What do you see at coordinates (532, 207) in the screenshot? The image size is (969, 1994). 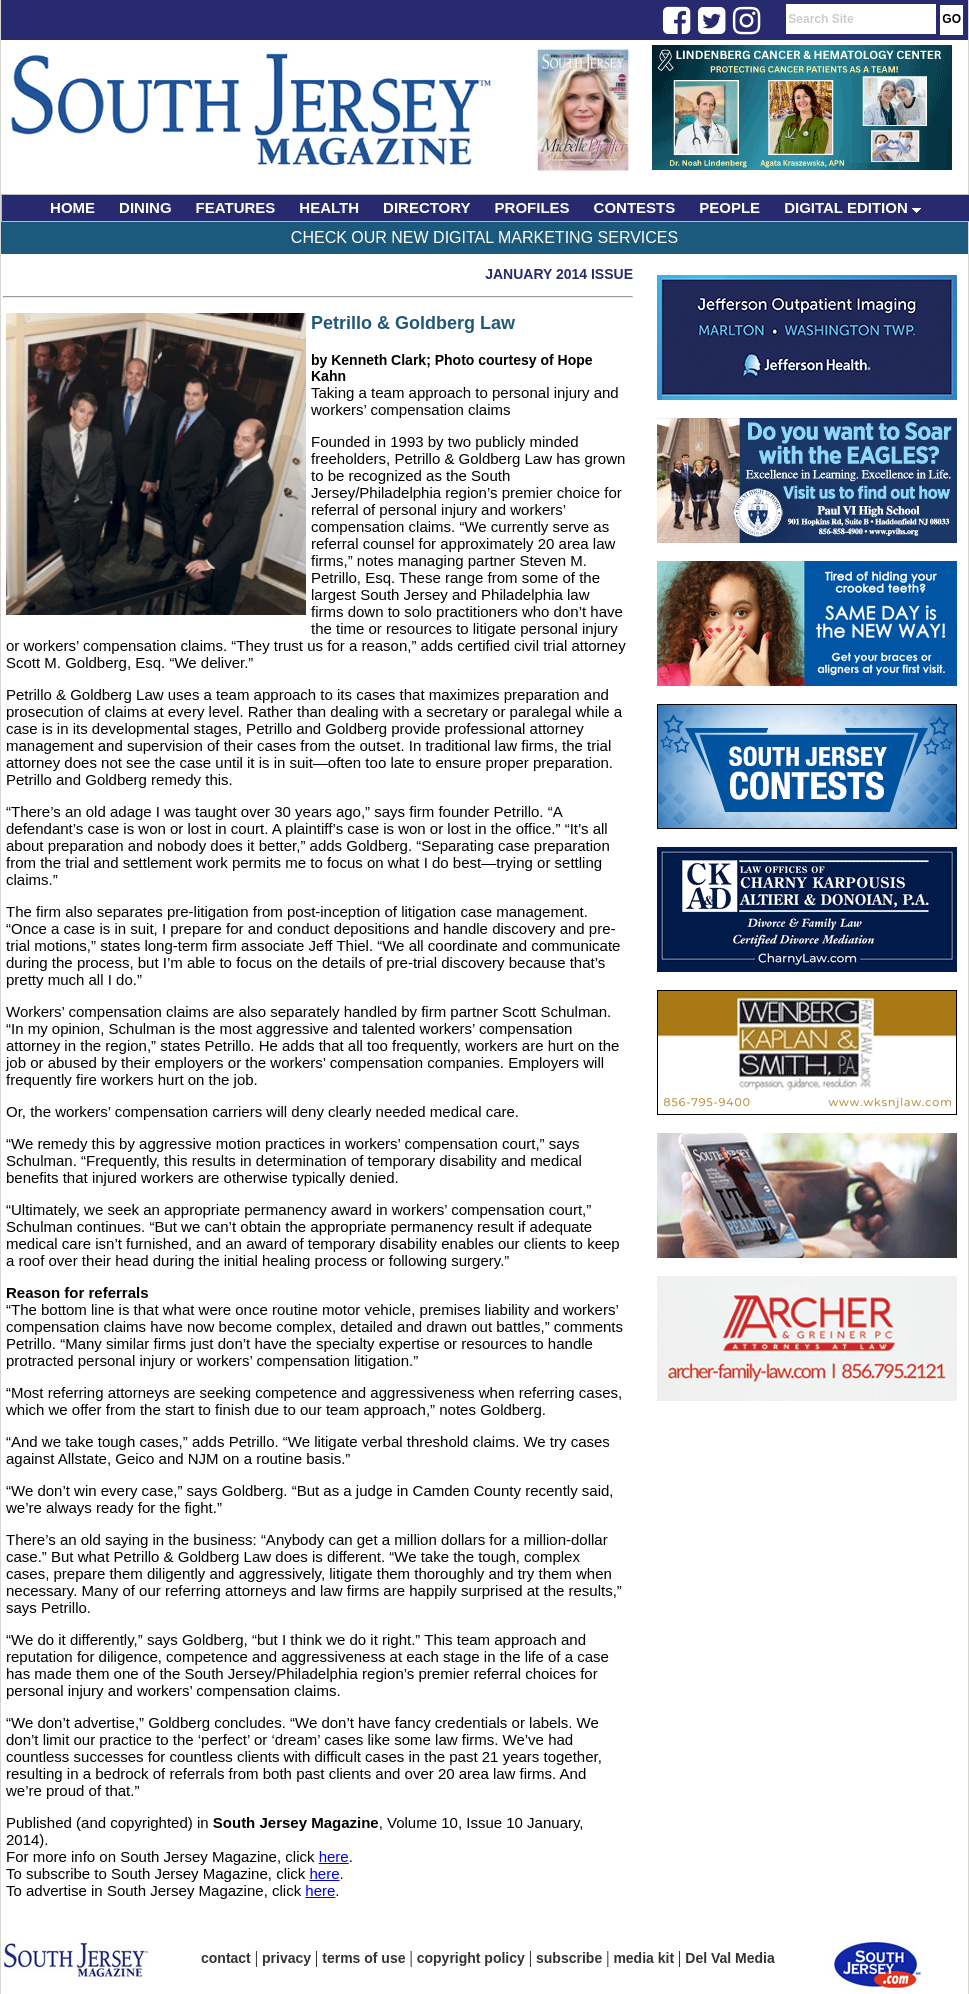 I see `PROFILES` at bounding box center [532, 207].